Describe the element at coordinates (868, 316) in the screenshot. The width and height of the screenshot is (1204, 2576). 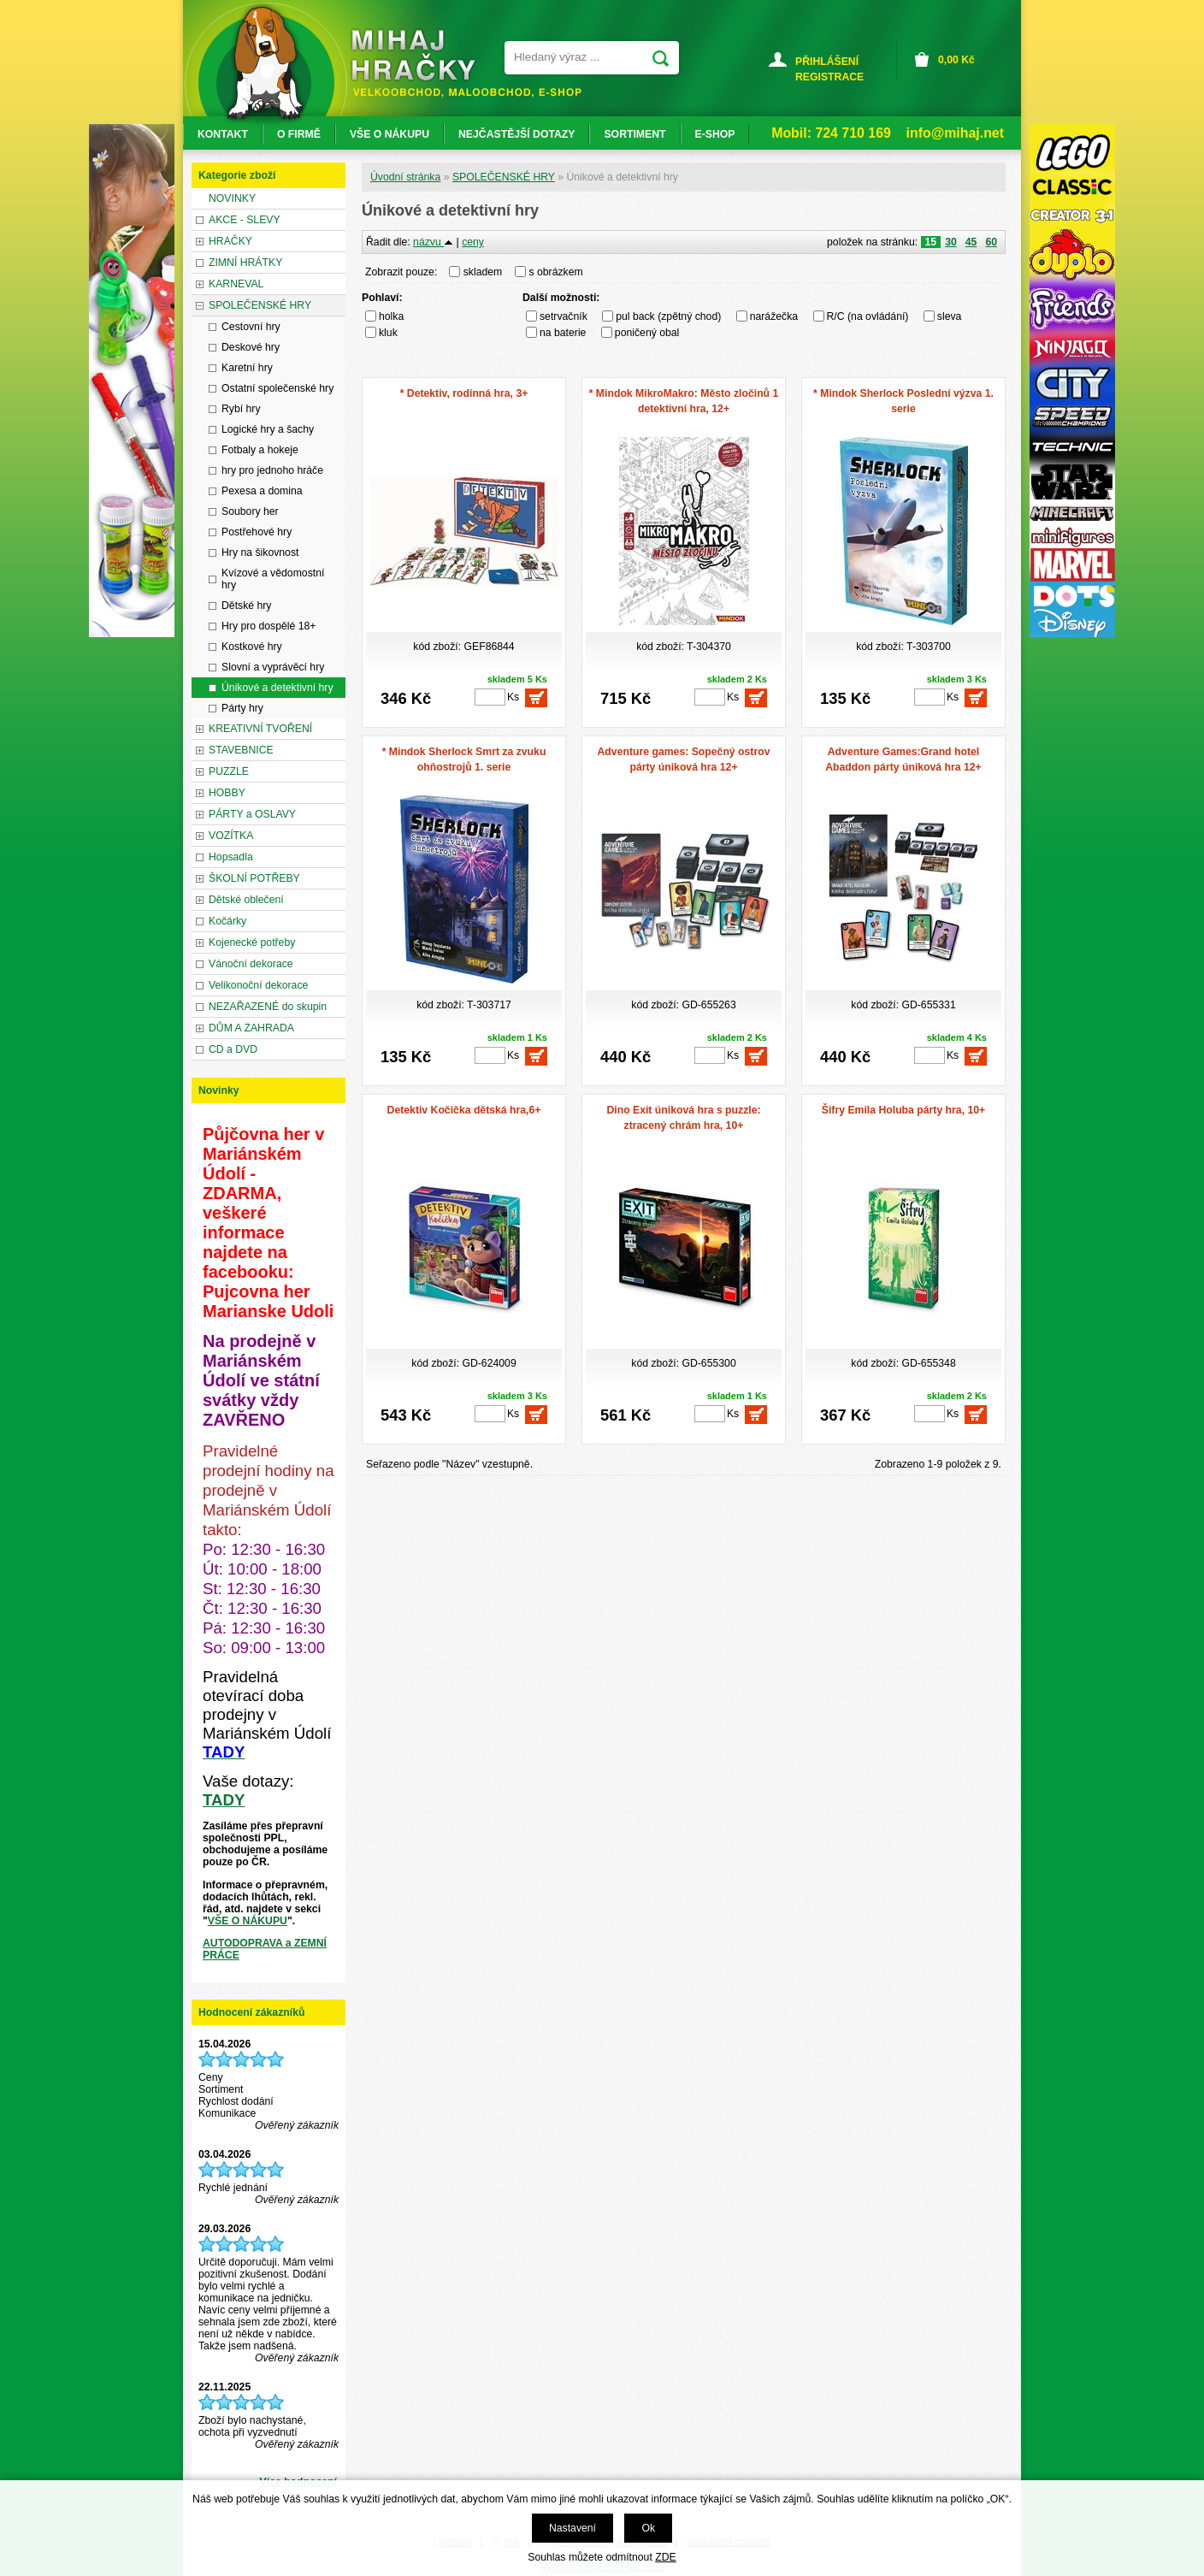
I see `R/C (na ovládání)` at that location.